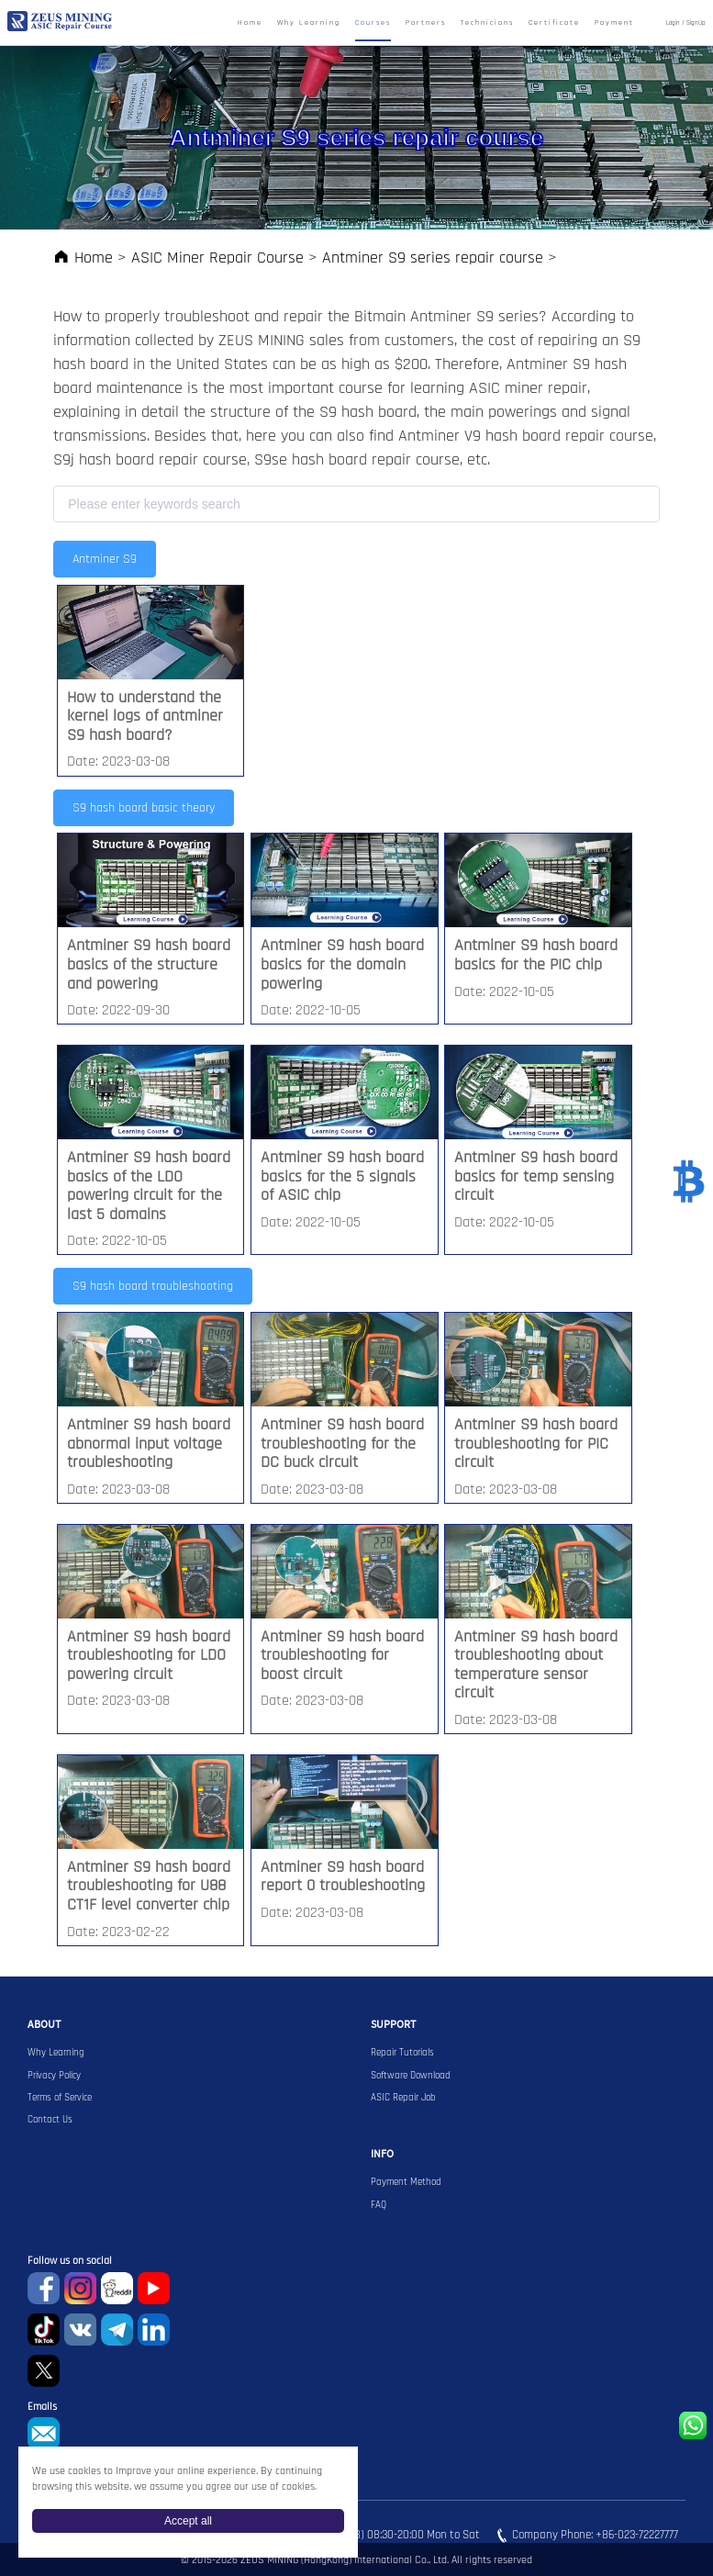 This screenshot has width=713, height=2576. I want to click on Technicians, so click(487, 23).